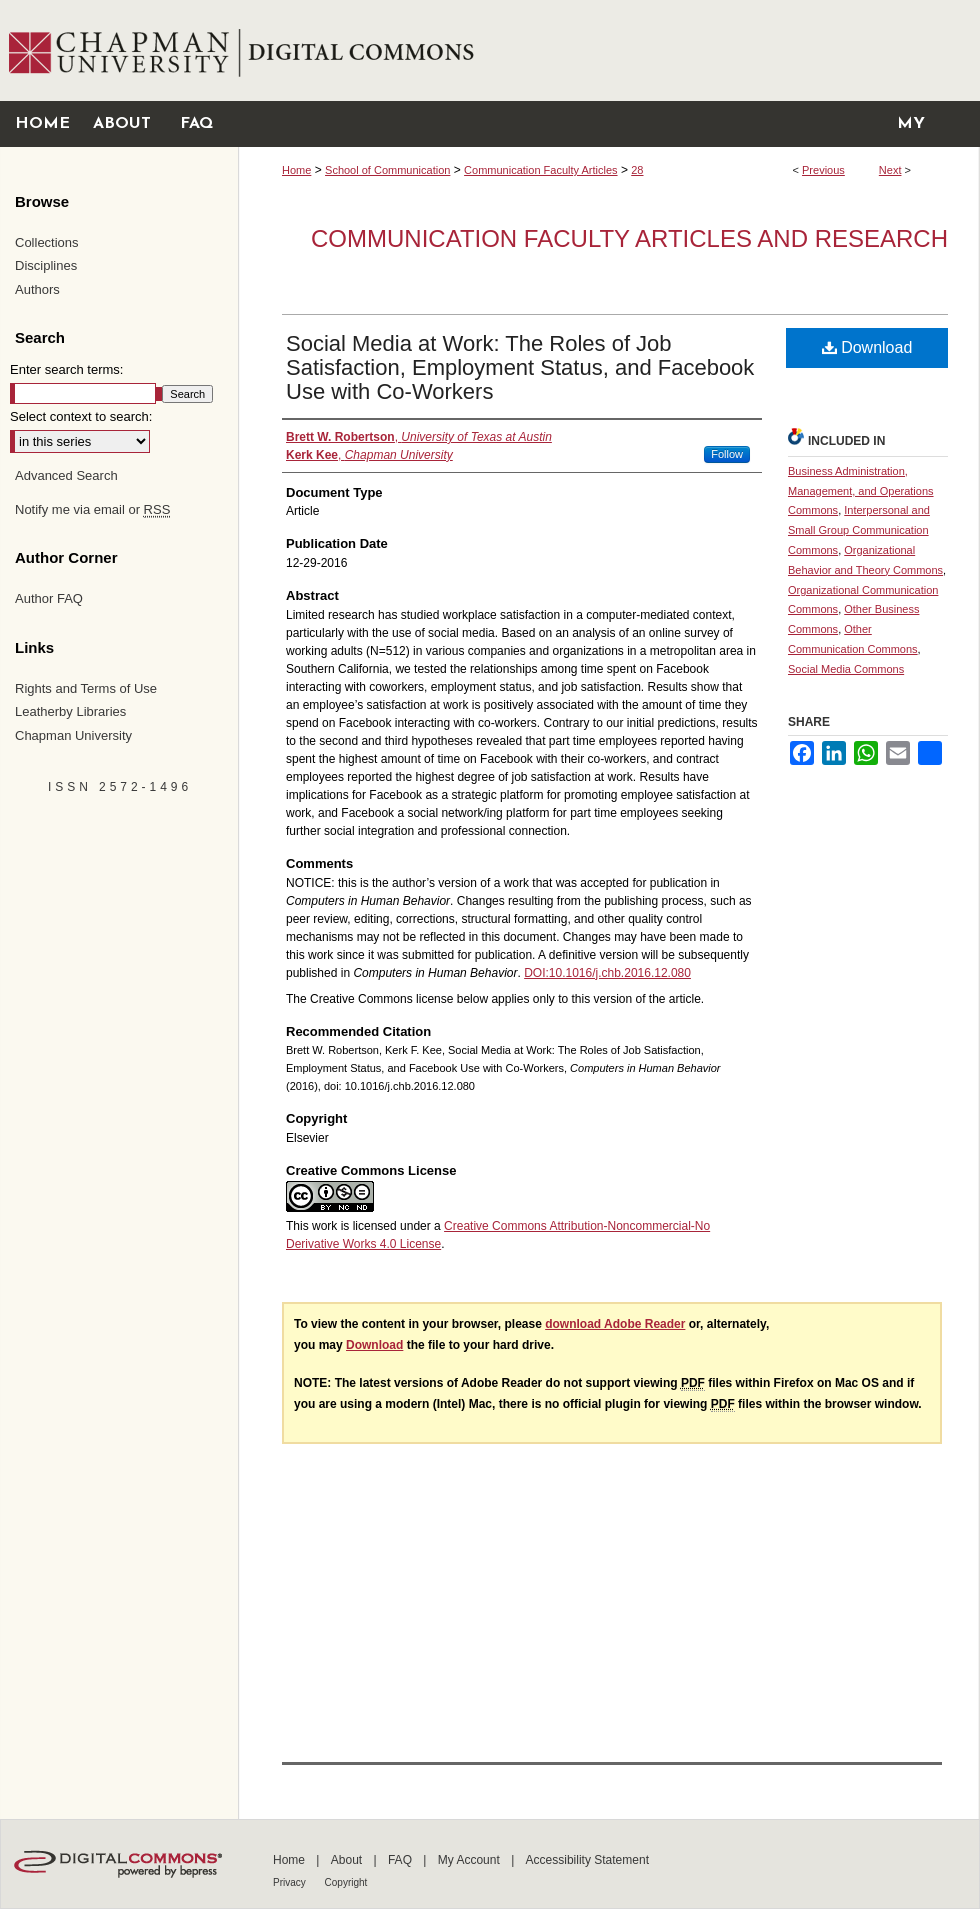 The width and height of the screenshot is (980, 1909). I want to click on Accessibility Statement, so click(587, 1860).